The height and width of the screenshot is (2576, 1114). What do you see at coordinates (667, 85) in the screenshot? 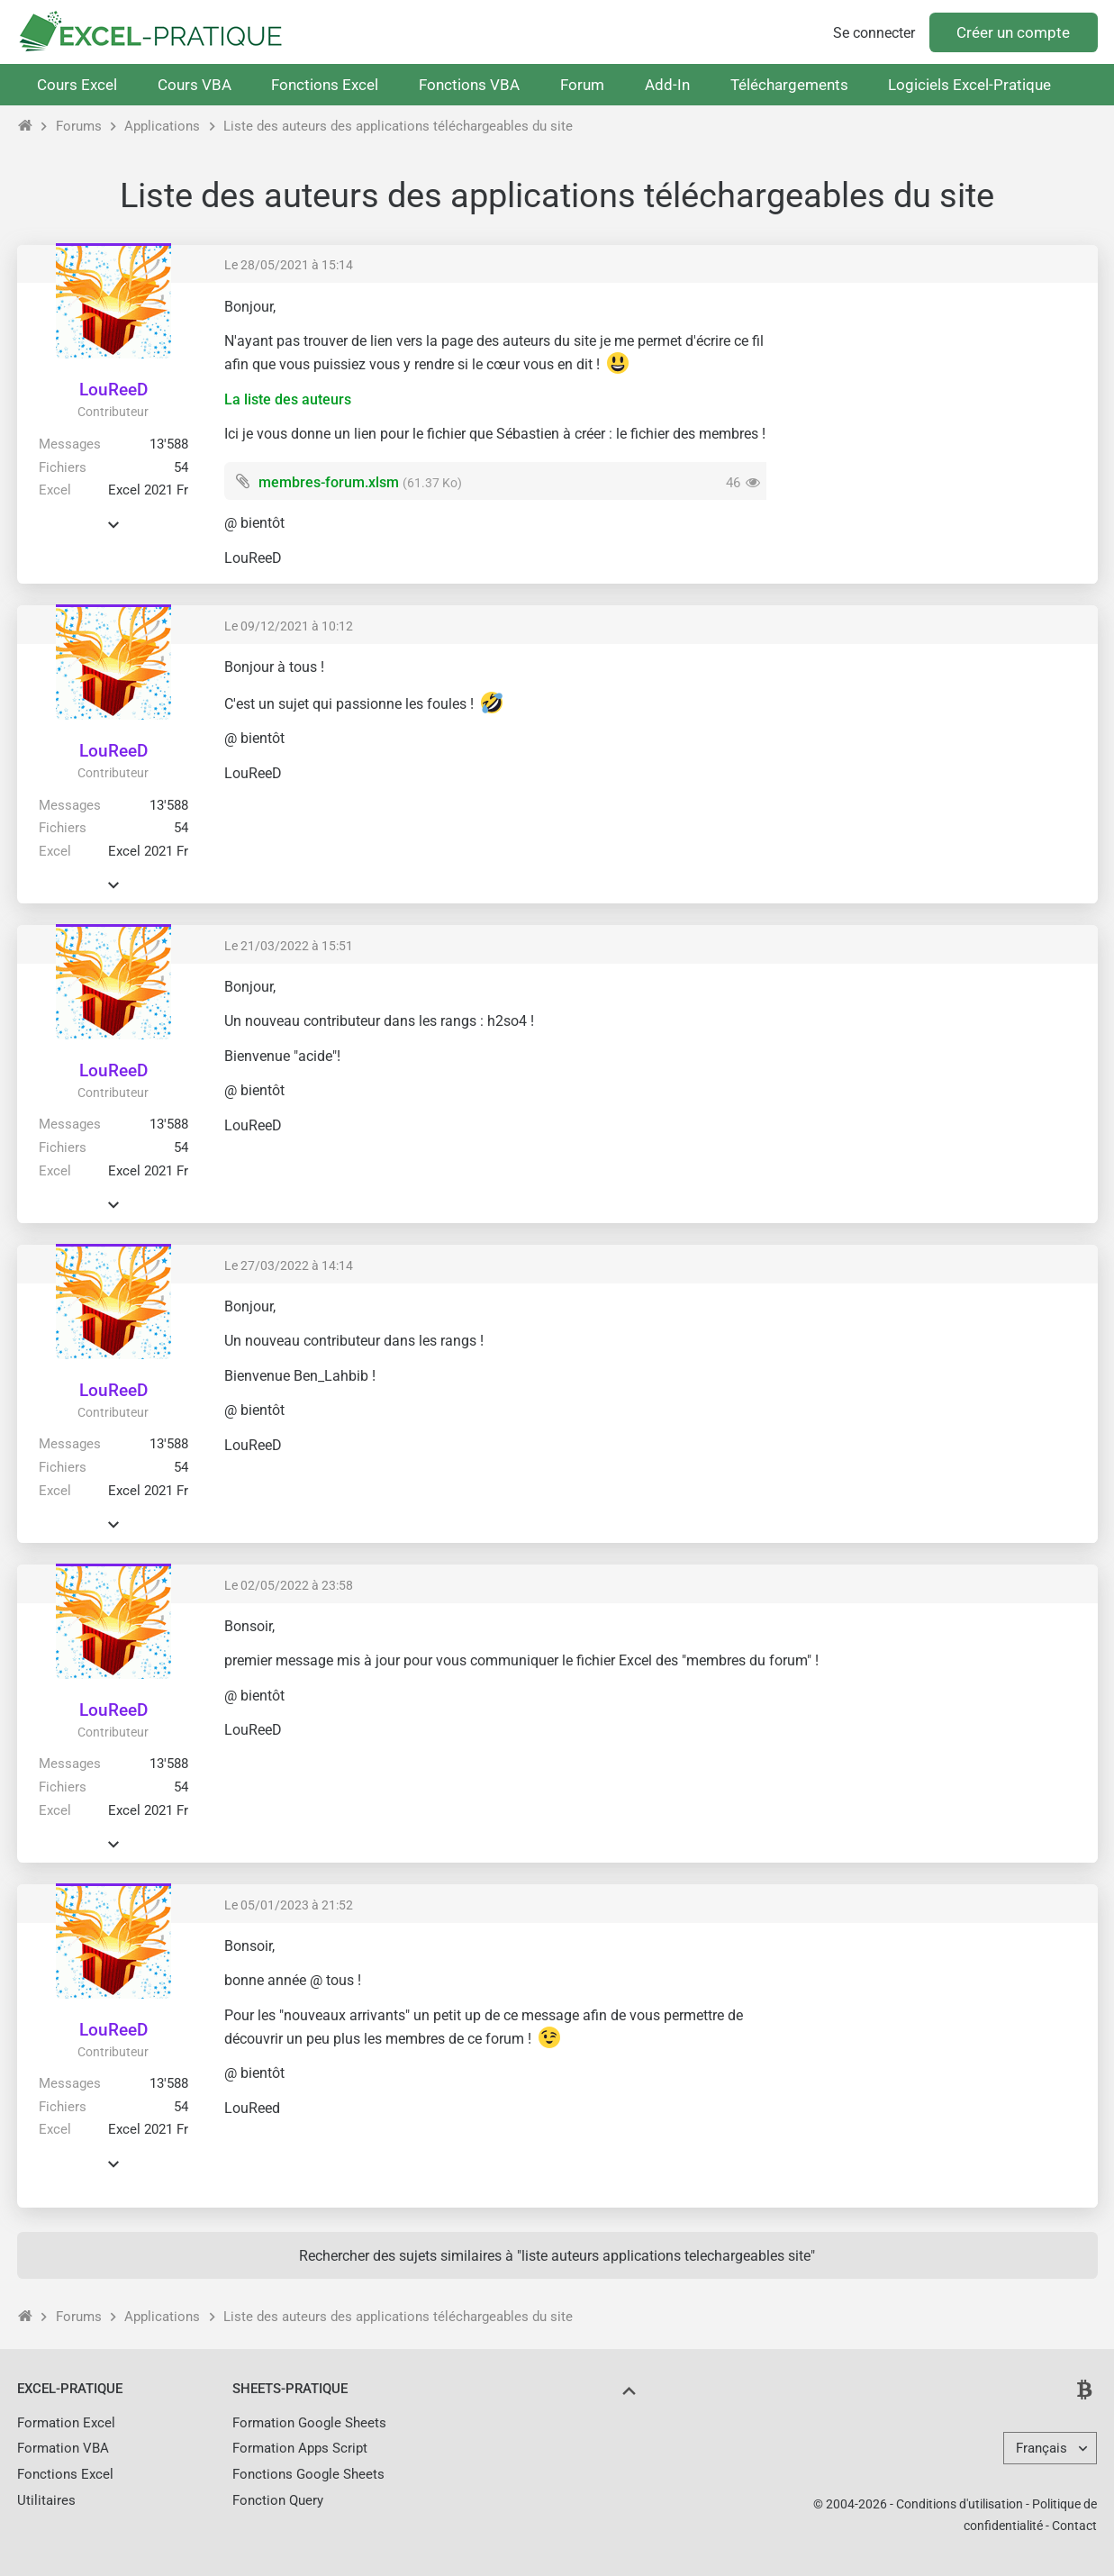
I see `Add-In` at bounding box center [667, 85].